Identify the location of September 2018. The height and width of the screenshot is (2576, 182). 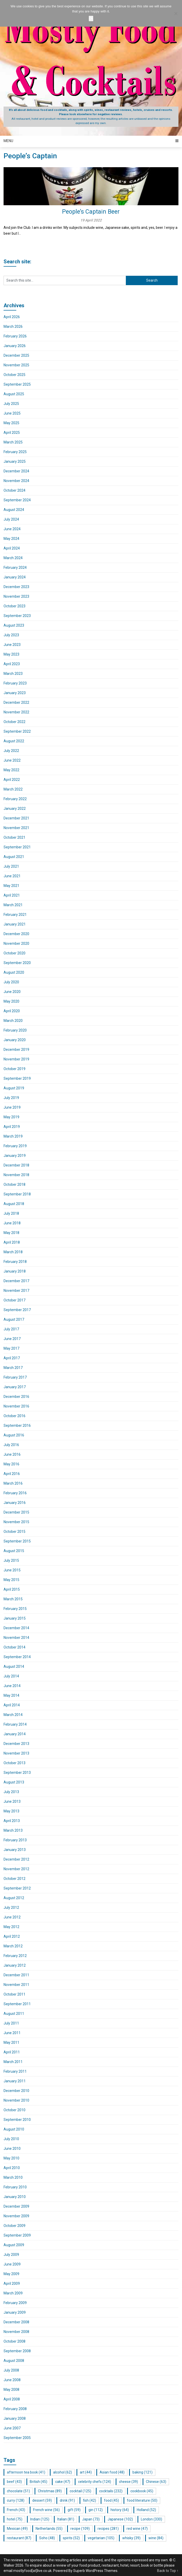
(17, 1194).